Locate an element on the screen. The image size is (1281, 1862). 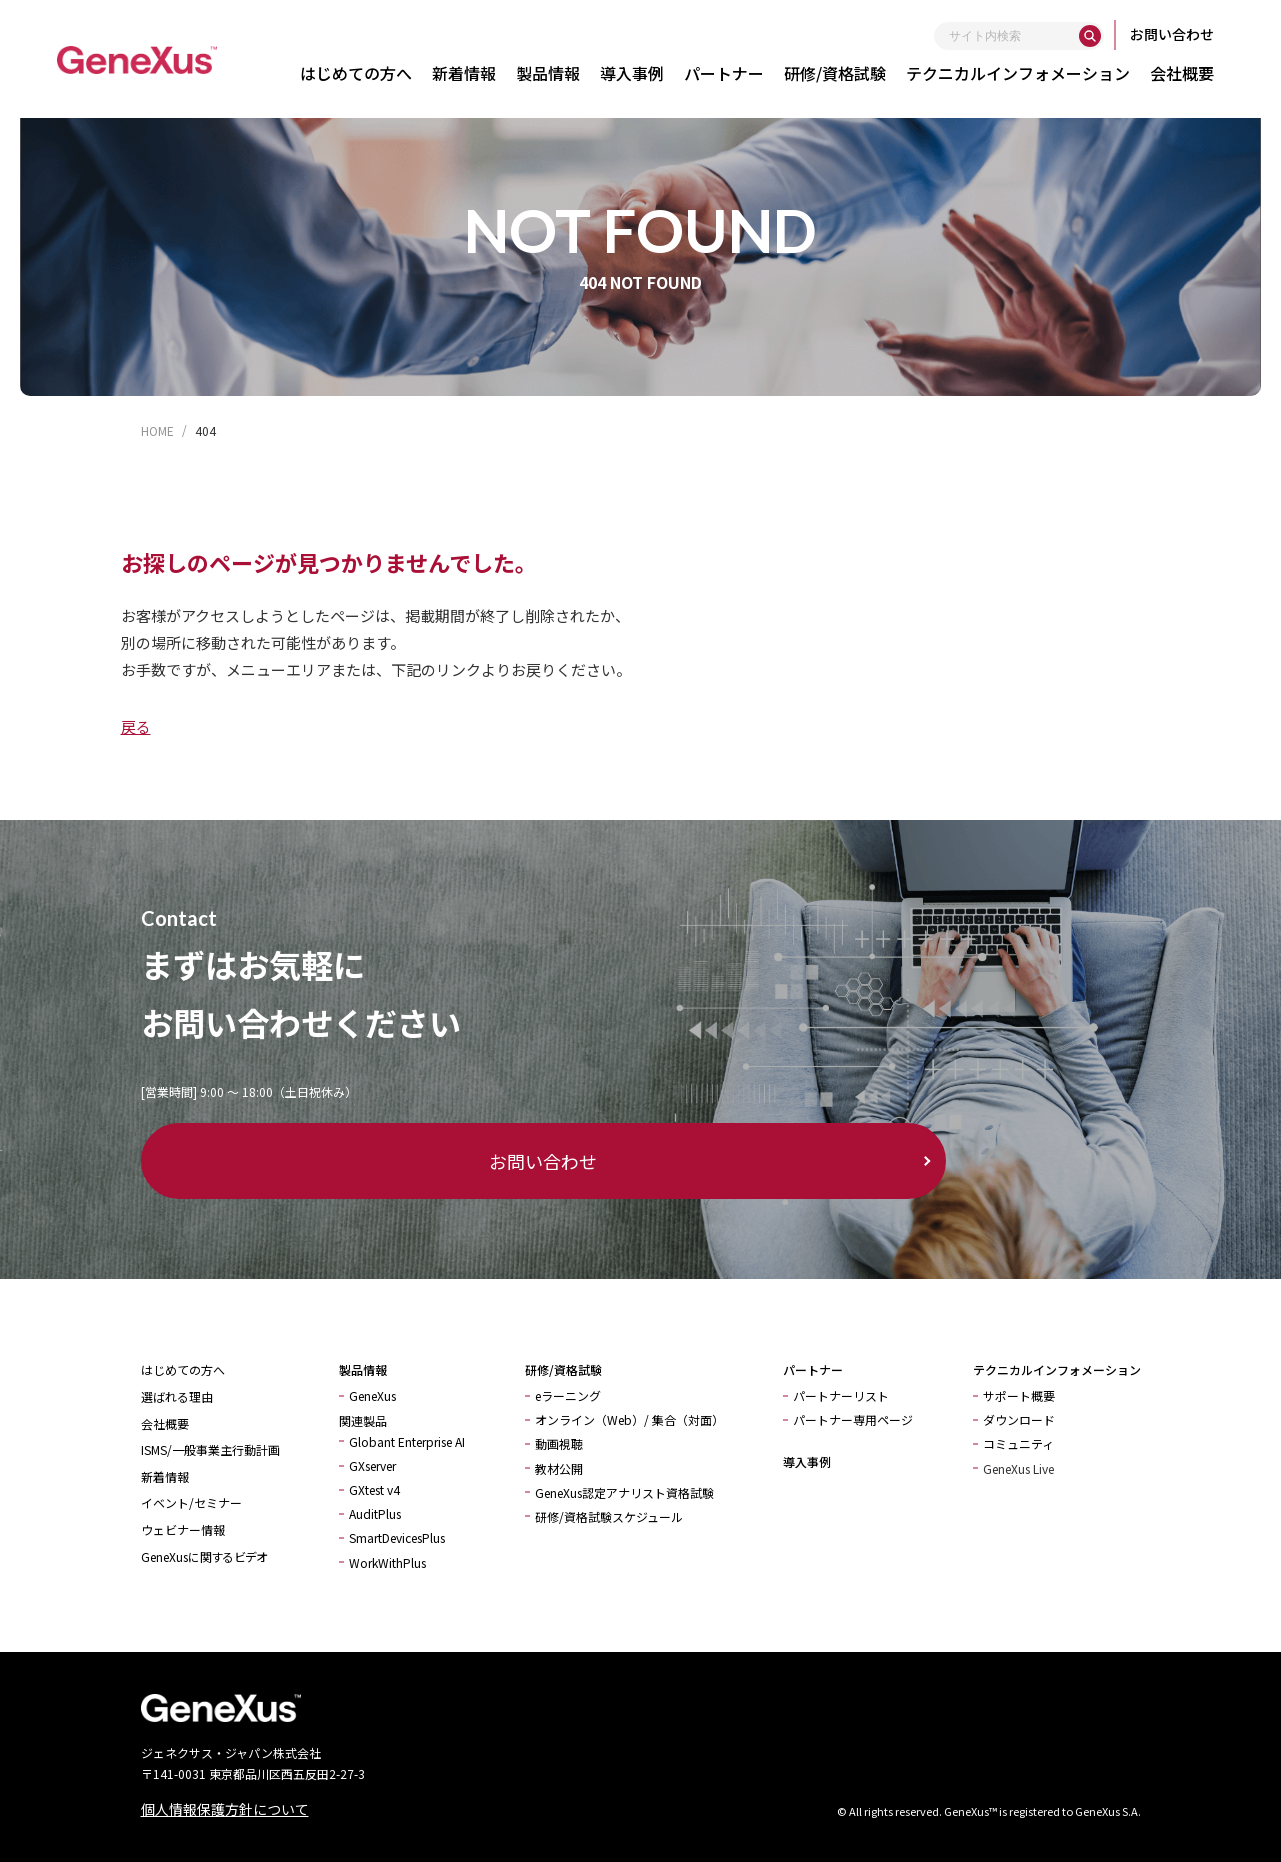
会社概要 is located at coordinates (1189, 73).